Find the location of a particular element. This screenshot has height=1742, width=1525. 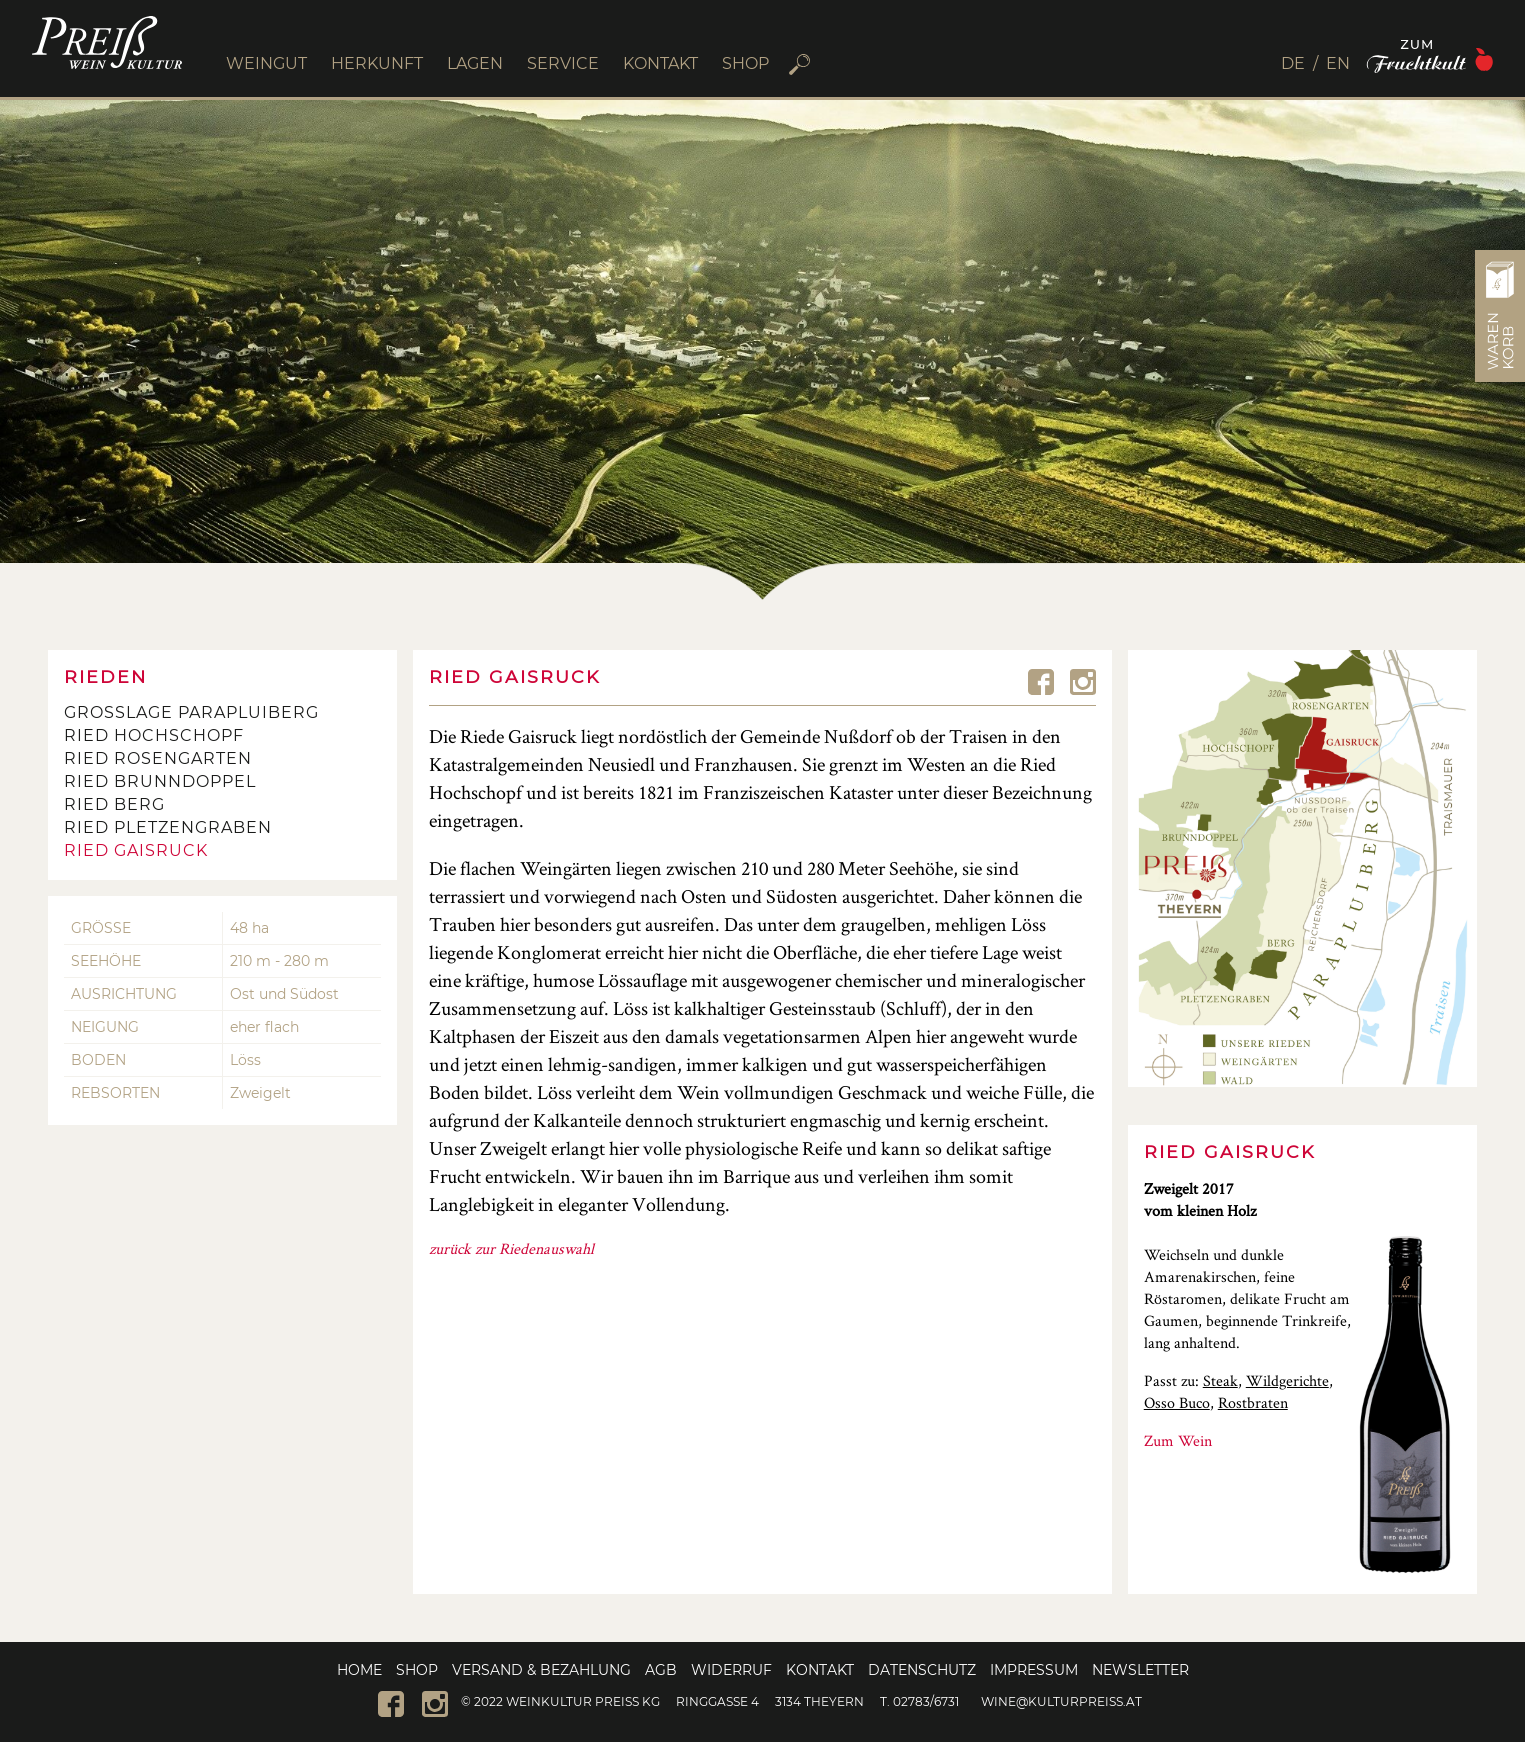

wine@kulturpreiss.at is located at coordinates (1061, 1701).